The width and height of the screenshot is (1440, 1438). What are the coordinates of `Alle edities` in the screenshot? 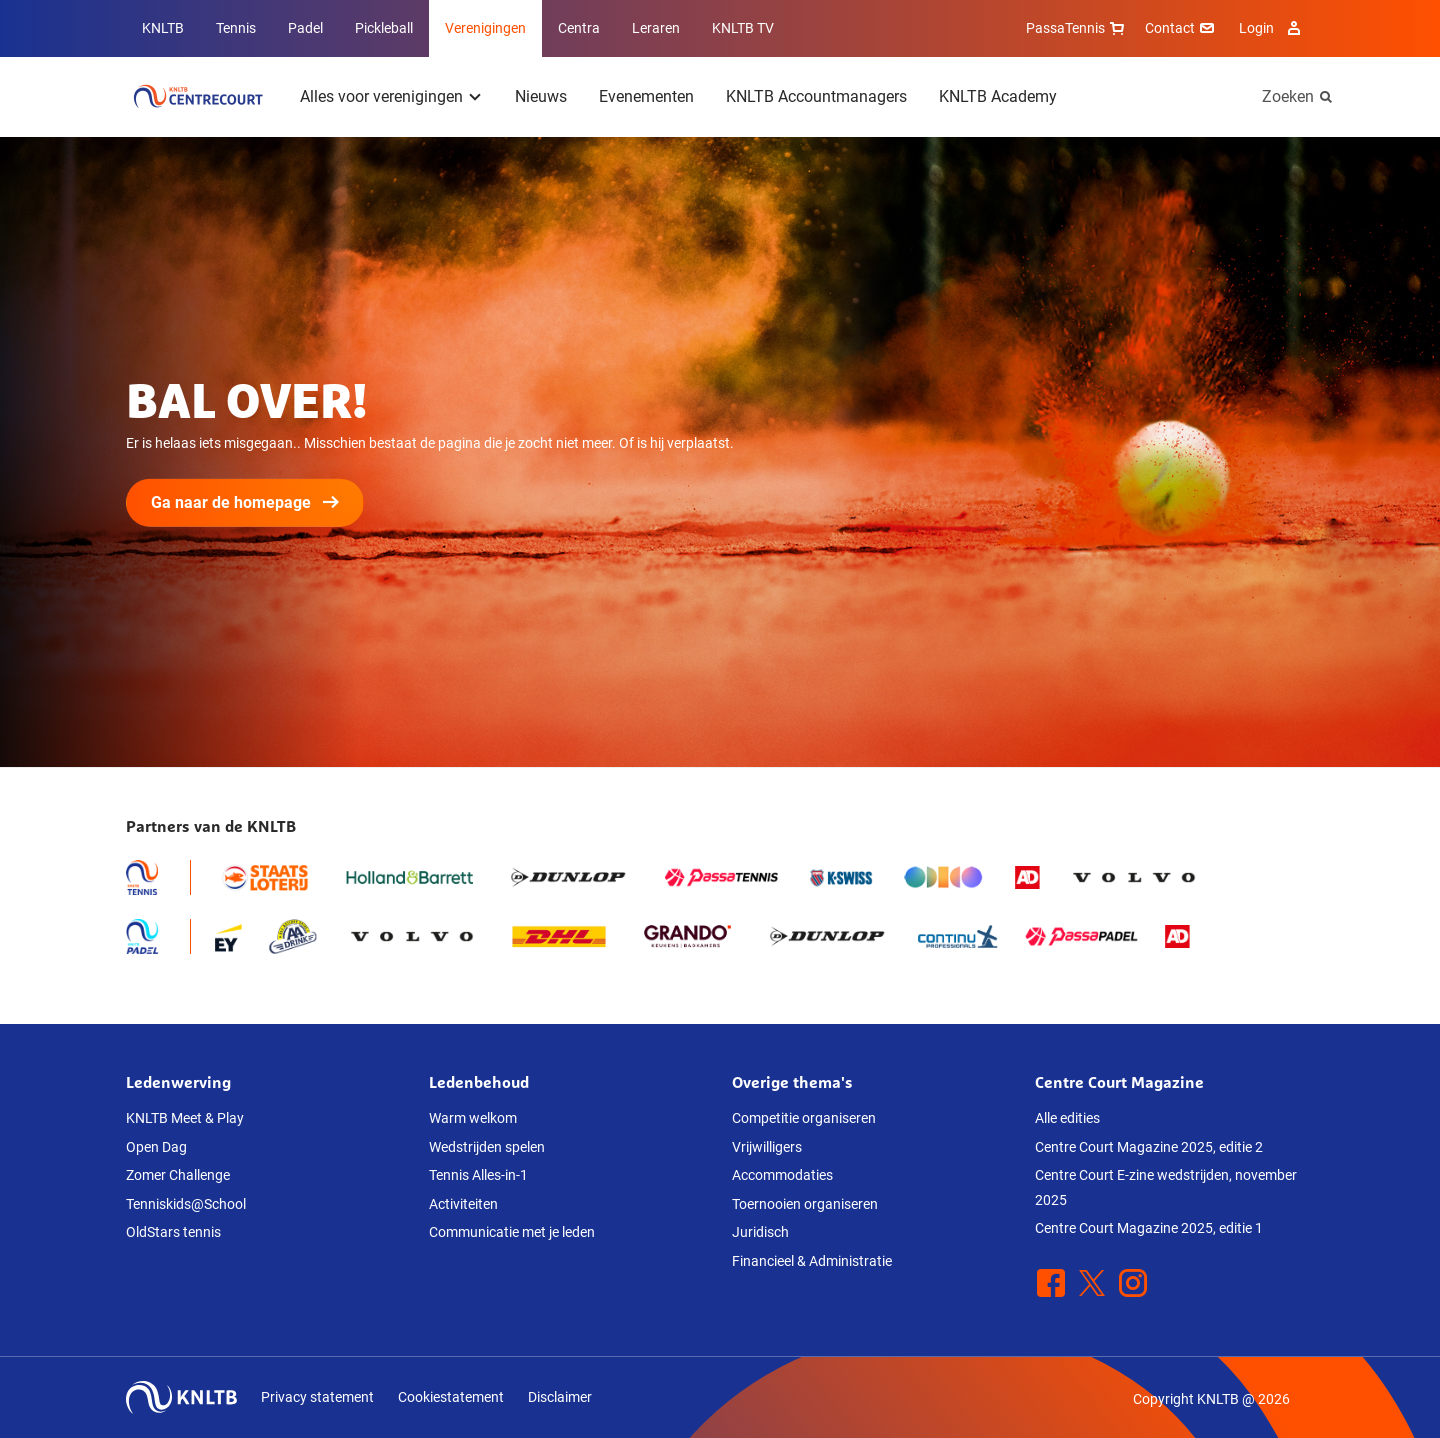 It's located at (1067, 1118).